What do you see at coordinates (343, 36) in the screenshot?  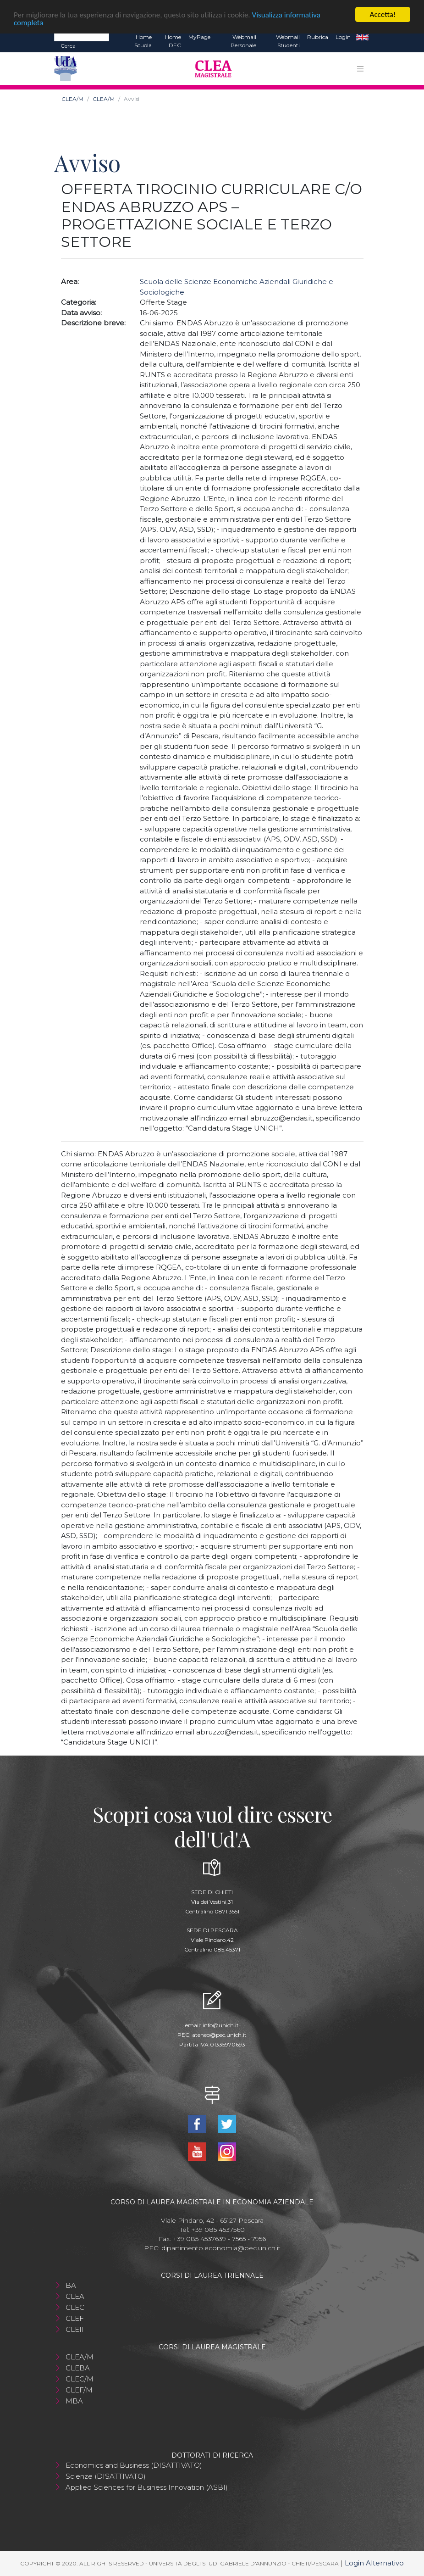 I see `Login` at bounding box center [343, 36].